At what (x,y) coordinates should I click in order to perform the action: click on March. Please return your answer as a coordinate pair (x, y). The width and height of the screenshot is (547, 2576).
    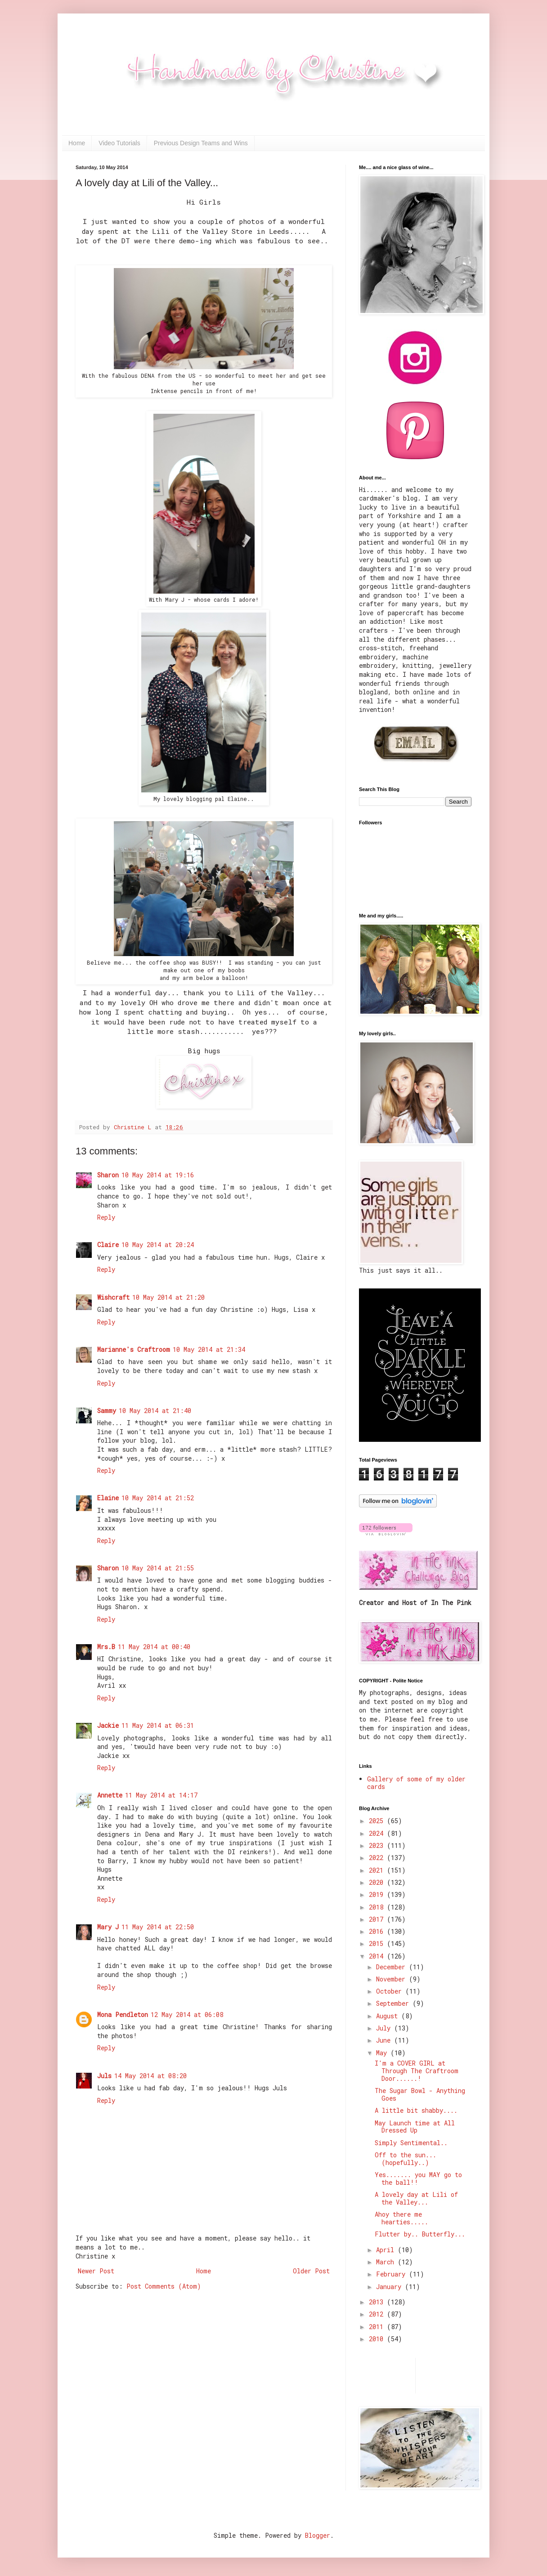
    Looking at the image, I should click on (387, 2262).